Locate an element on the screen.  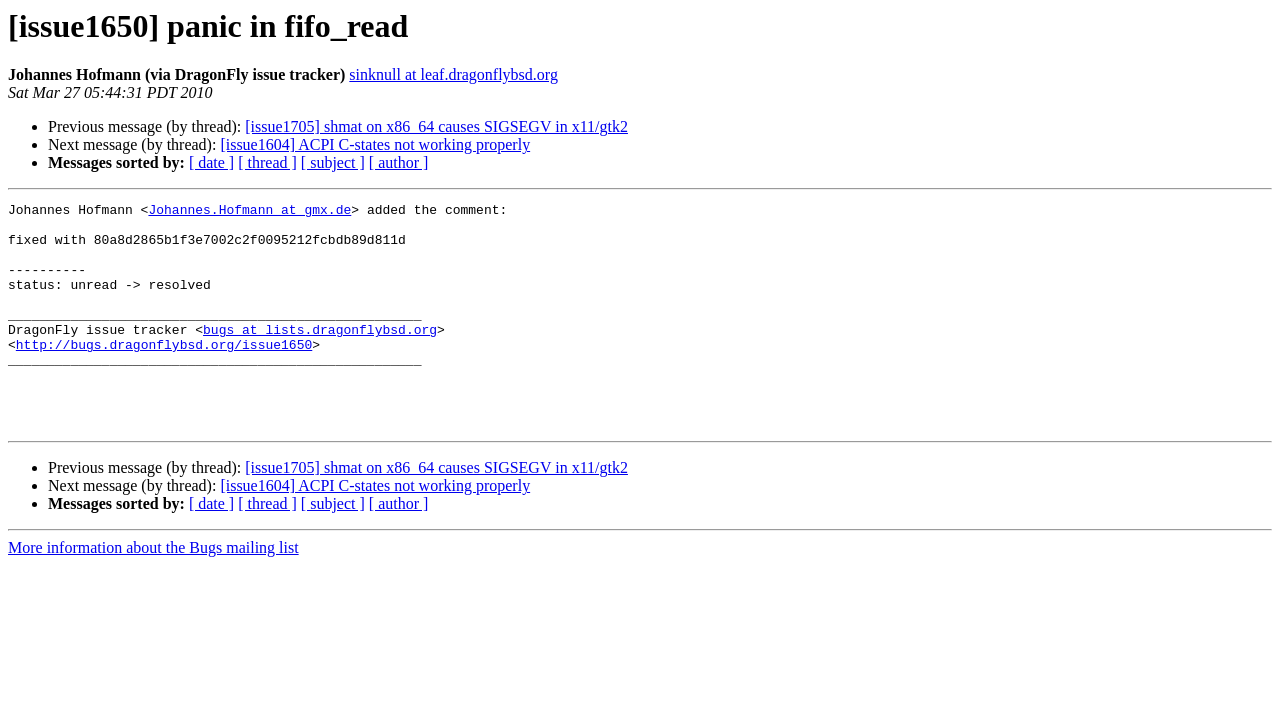
[ author ] is located at coordinates (399, 162).